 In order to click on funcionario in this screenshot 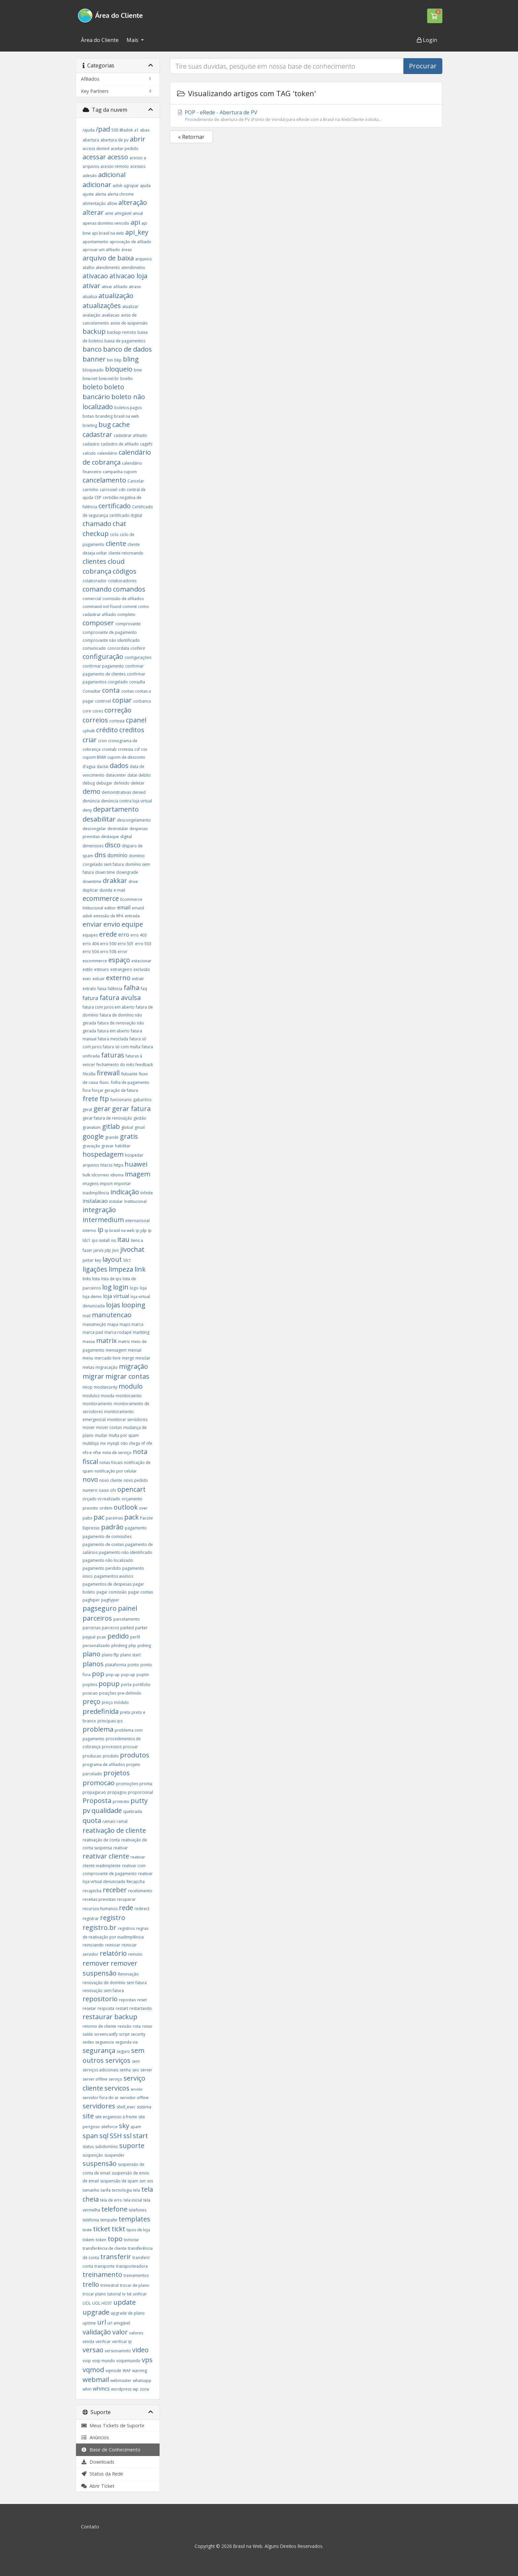, I will do `click(121, 1099)`.